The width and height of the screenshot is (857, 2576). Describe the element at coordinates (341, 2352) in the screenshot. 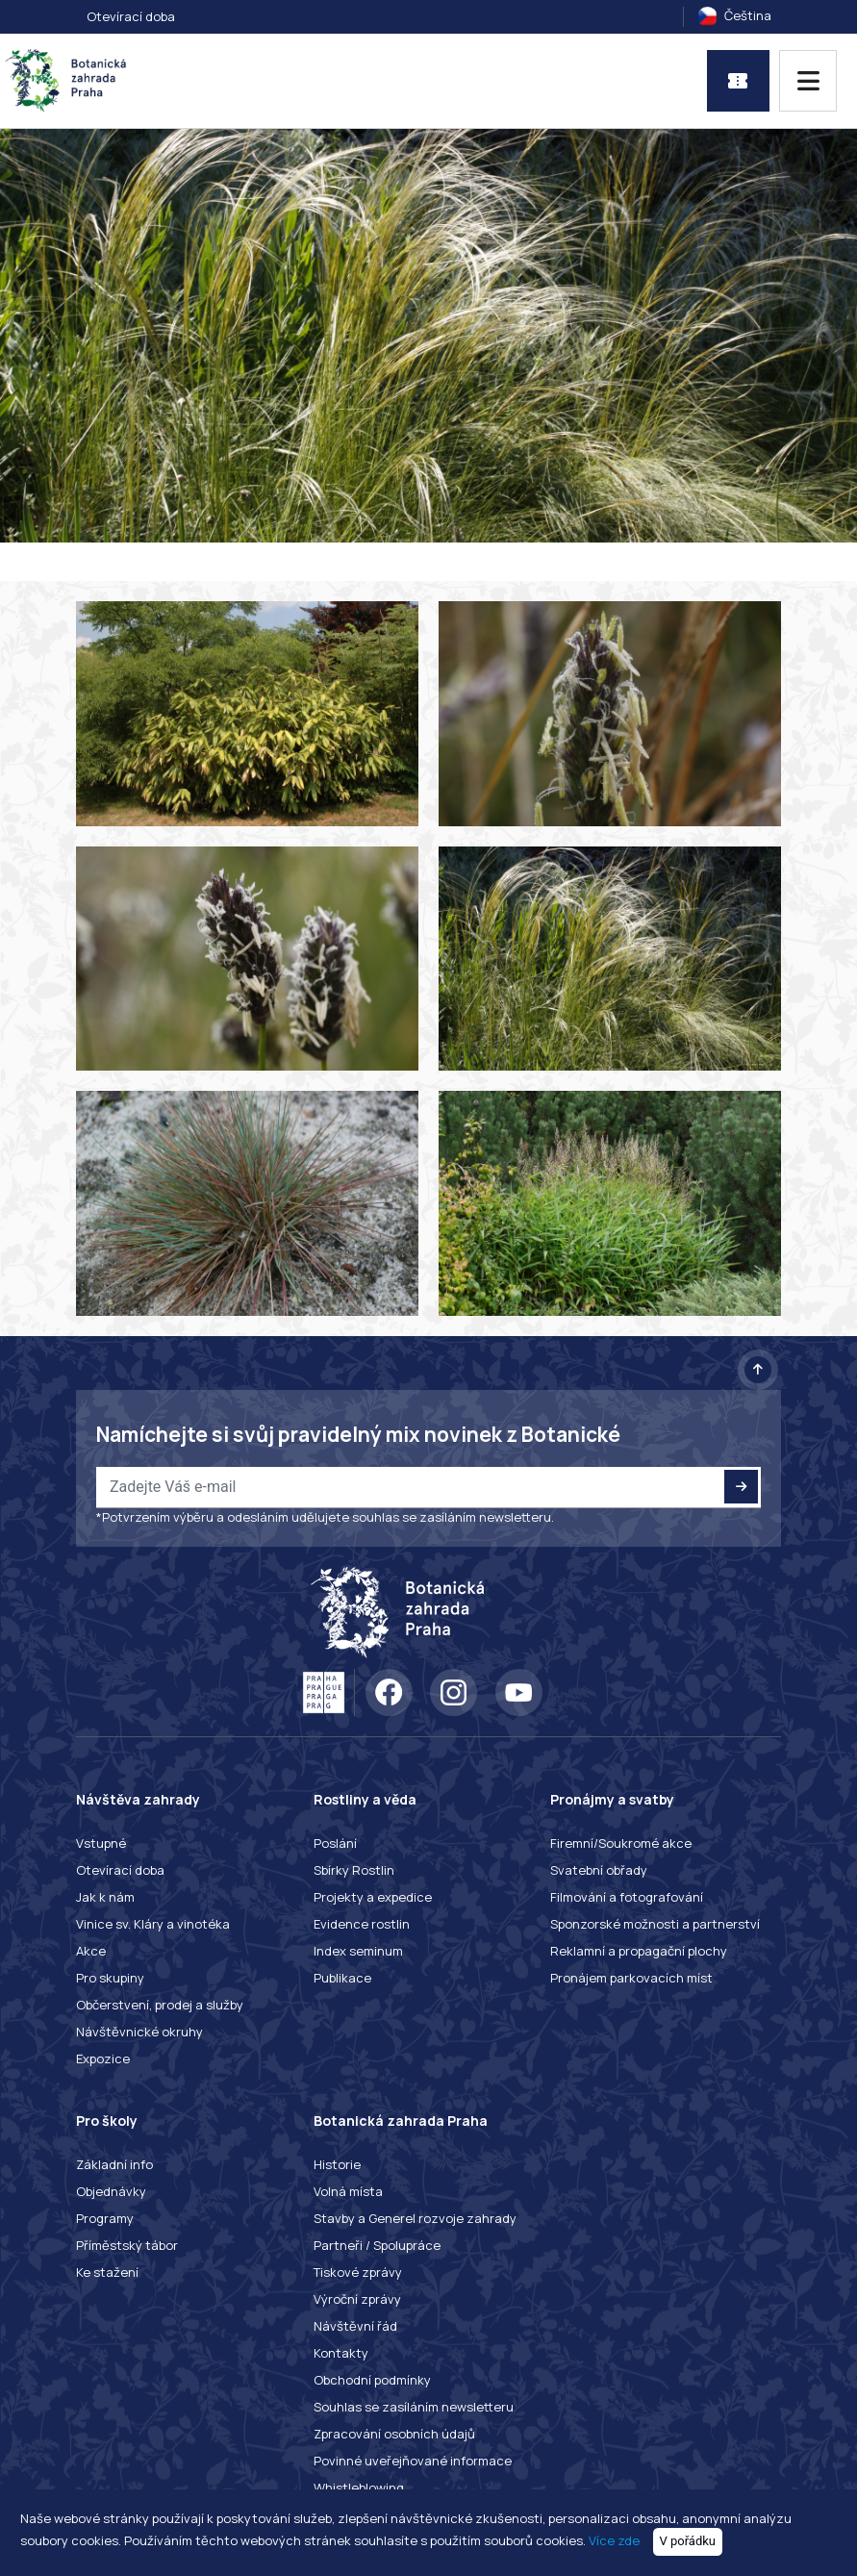

I see `Kontakty` at that location.